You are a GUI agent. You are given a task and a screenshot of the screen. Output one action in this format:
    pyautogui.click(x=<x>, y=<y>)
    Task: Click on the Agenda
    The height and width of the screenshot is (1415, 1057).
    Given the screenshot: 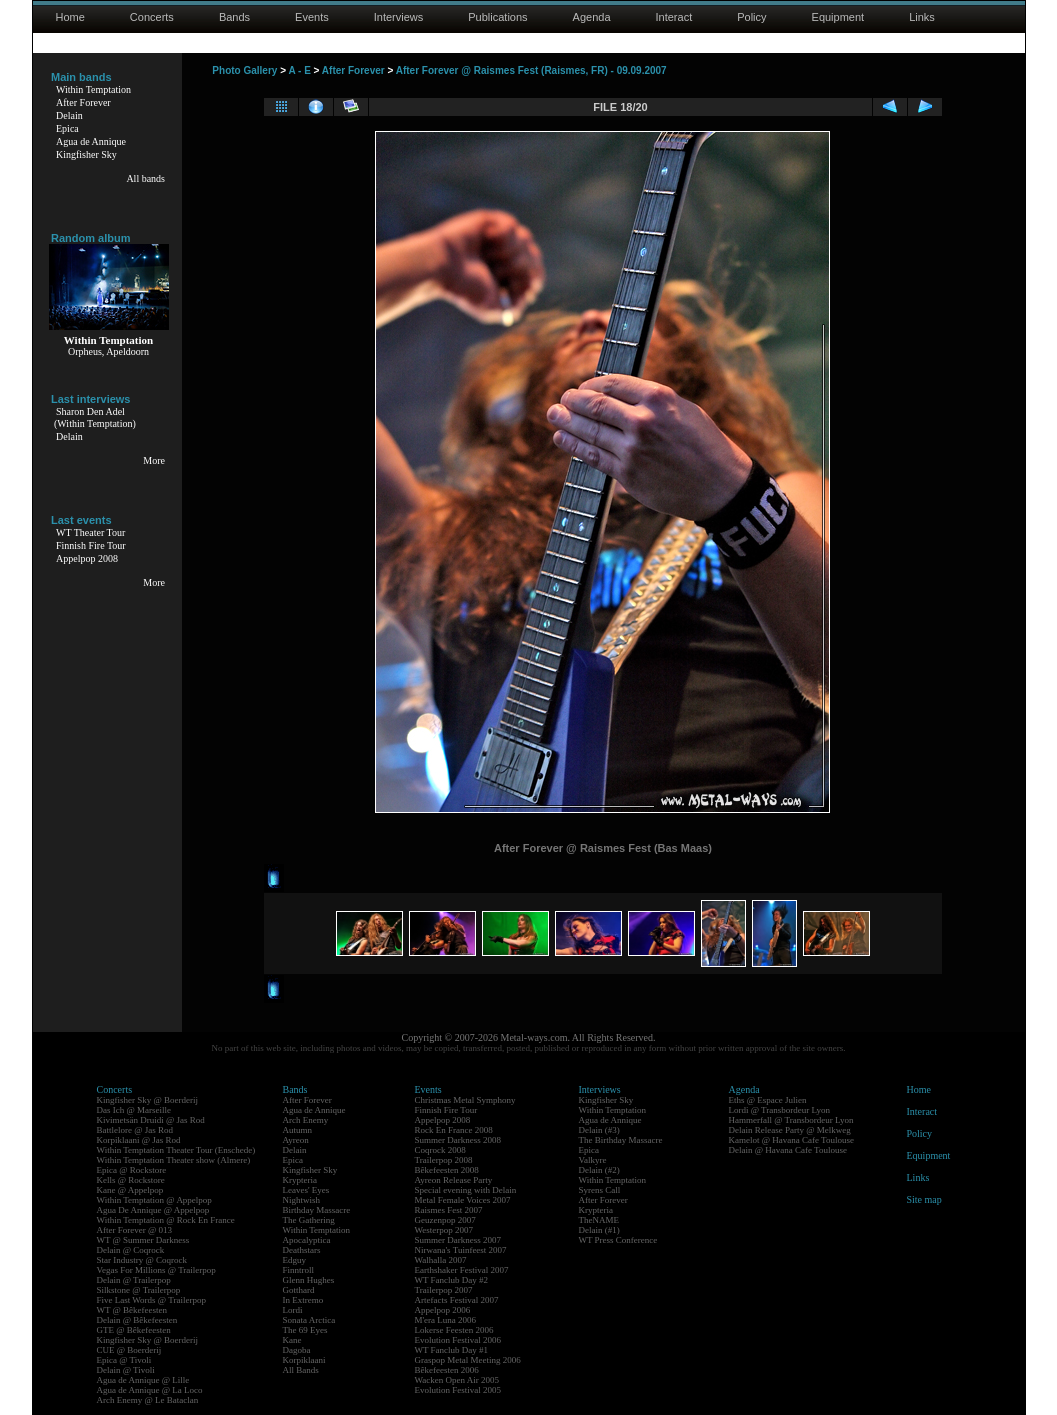 What is the action you would take?
    pyautogui.click(x=592, y=17)
    